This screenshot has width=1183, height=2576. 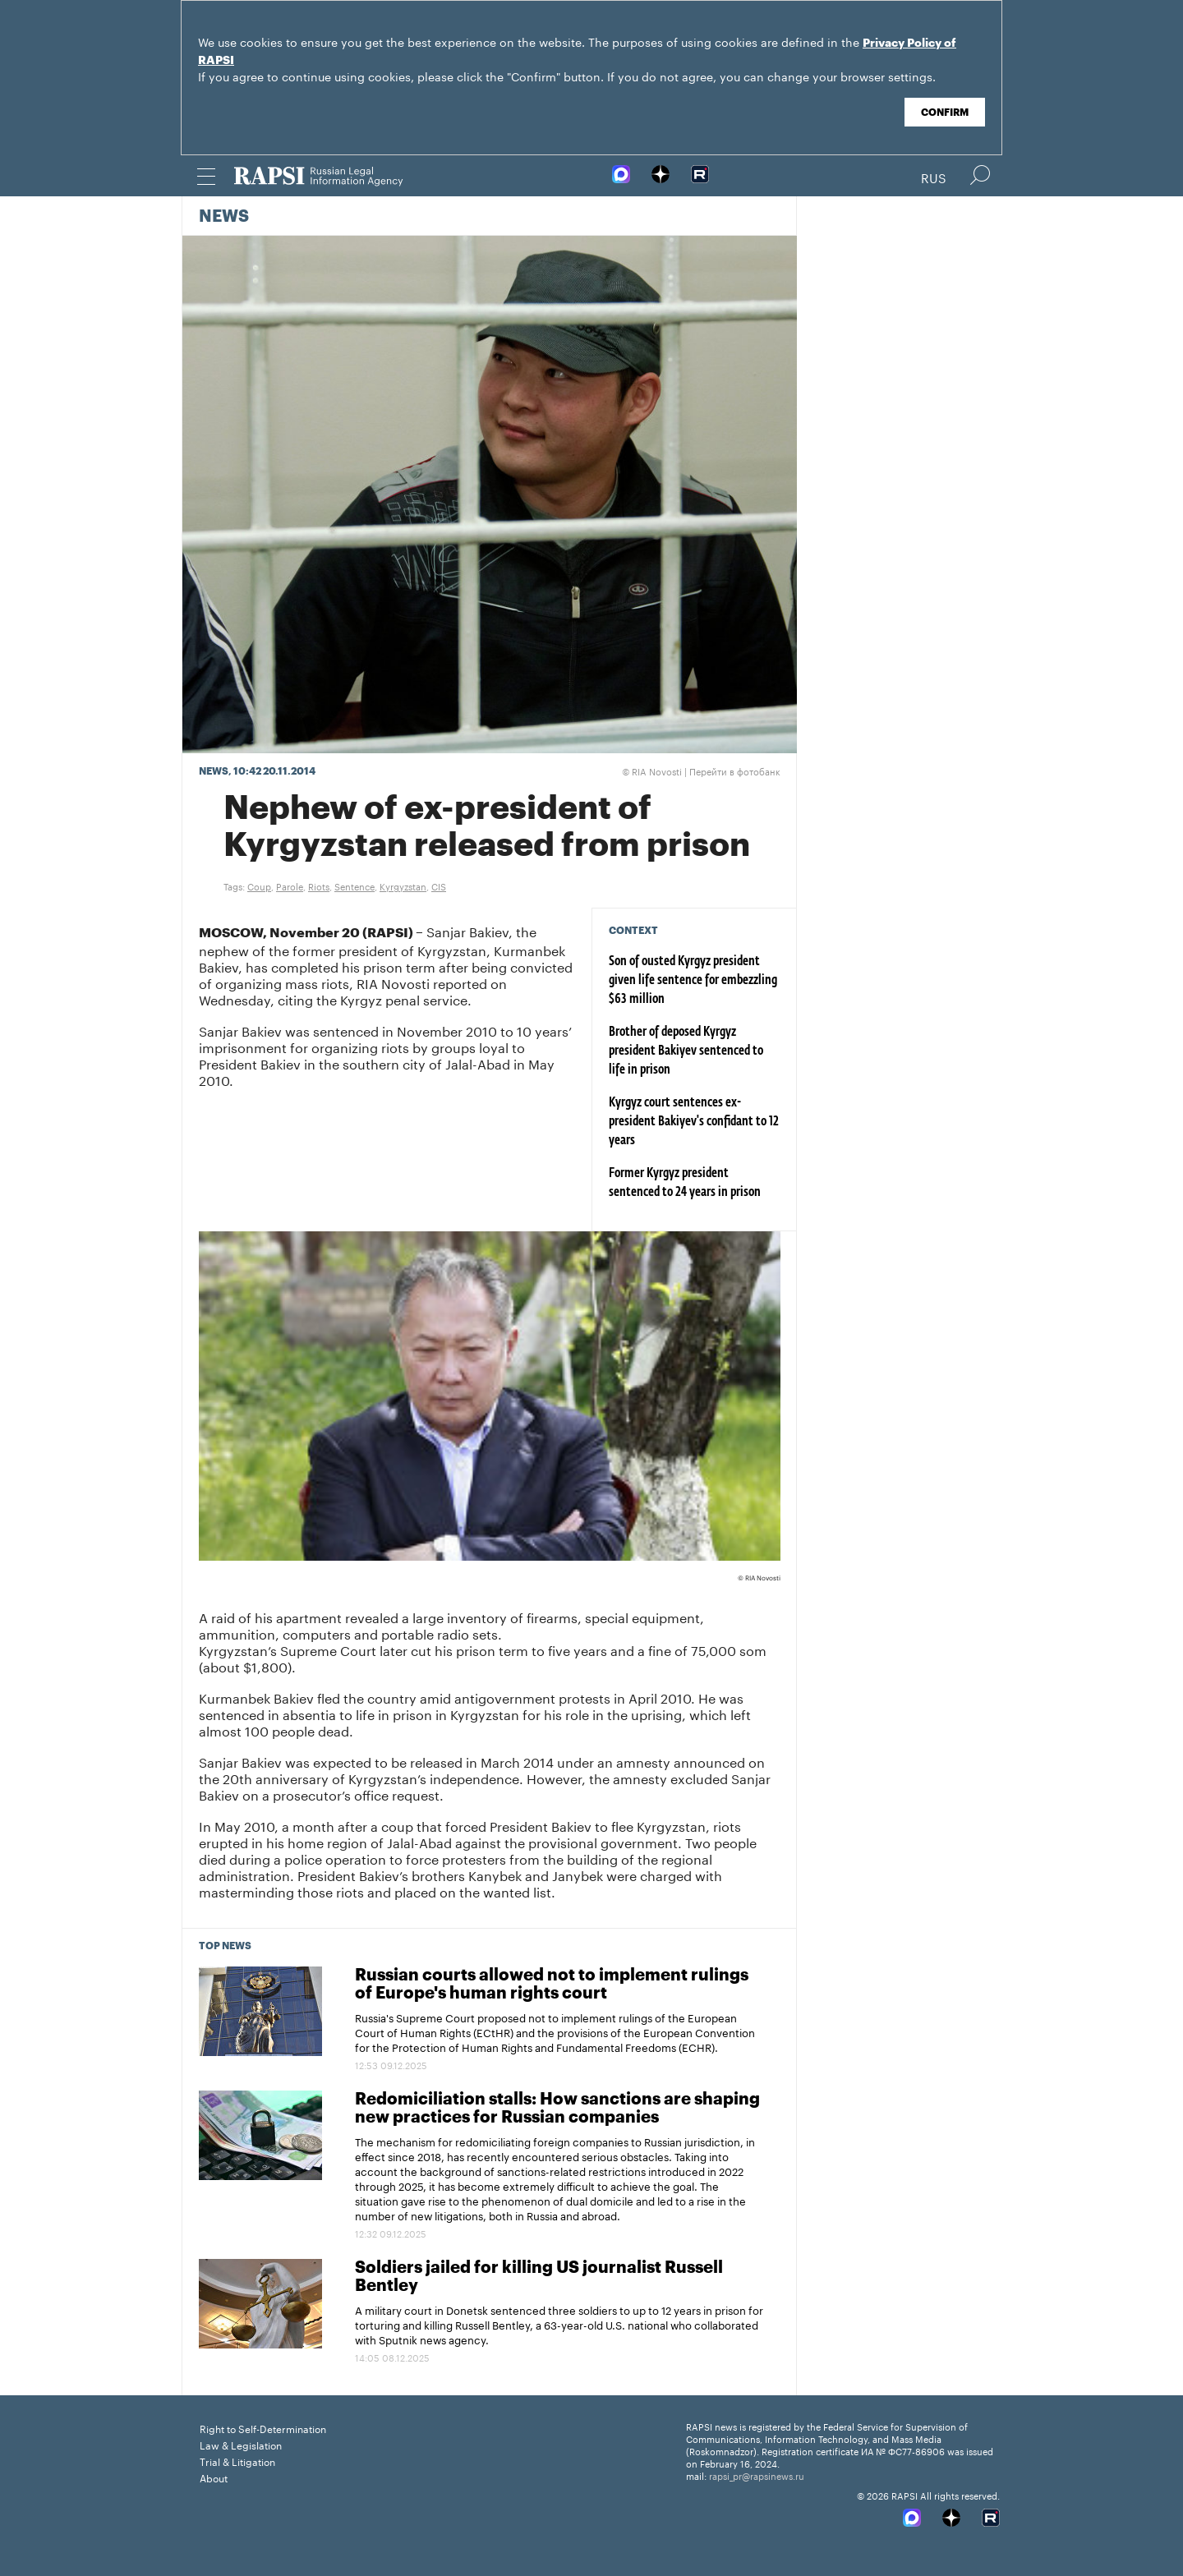 I want to click on Kyrgyzstan, so click(x=403, y=885).